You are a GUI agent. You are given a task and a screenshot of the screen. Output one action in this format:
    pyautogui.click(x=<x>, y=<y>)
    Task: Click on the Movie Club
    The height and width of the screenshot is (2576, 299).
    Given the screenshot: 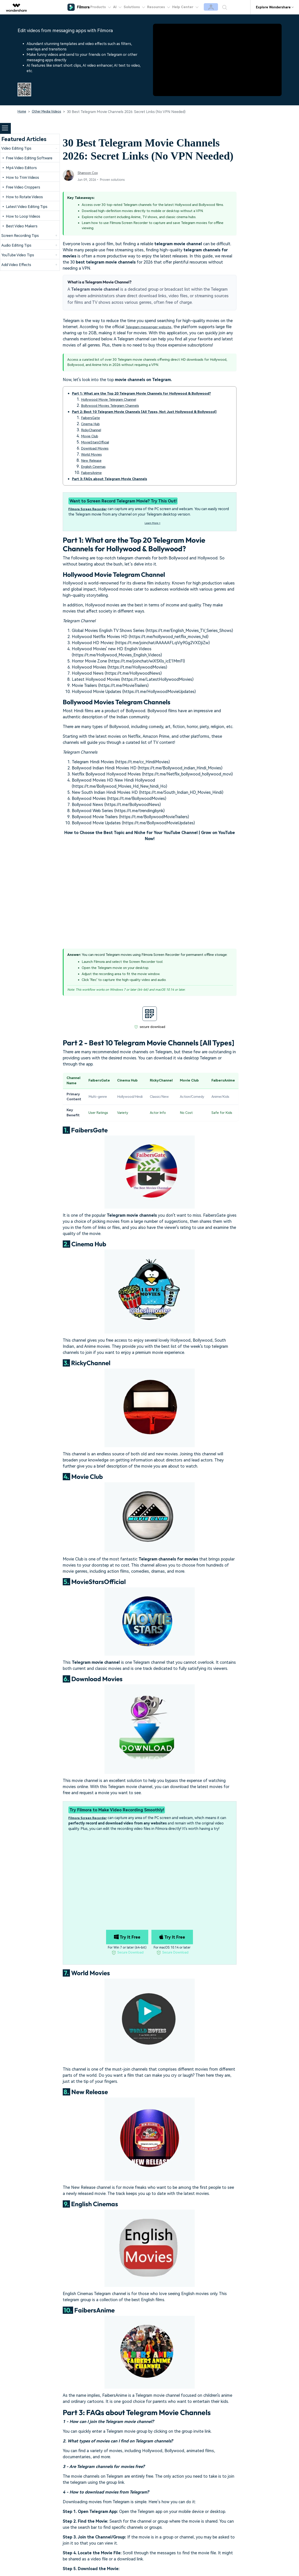 What is the action you would take?
    pyautogui.click(x=91, y=448)
    